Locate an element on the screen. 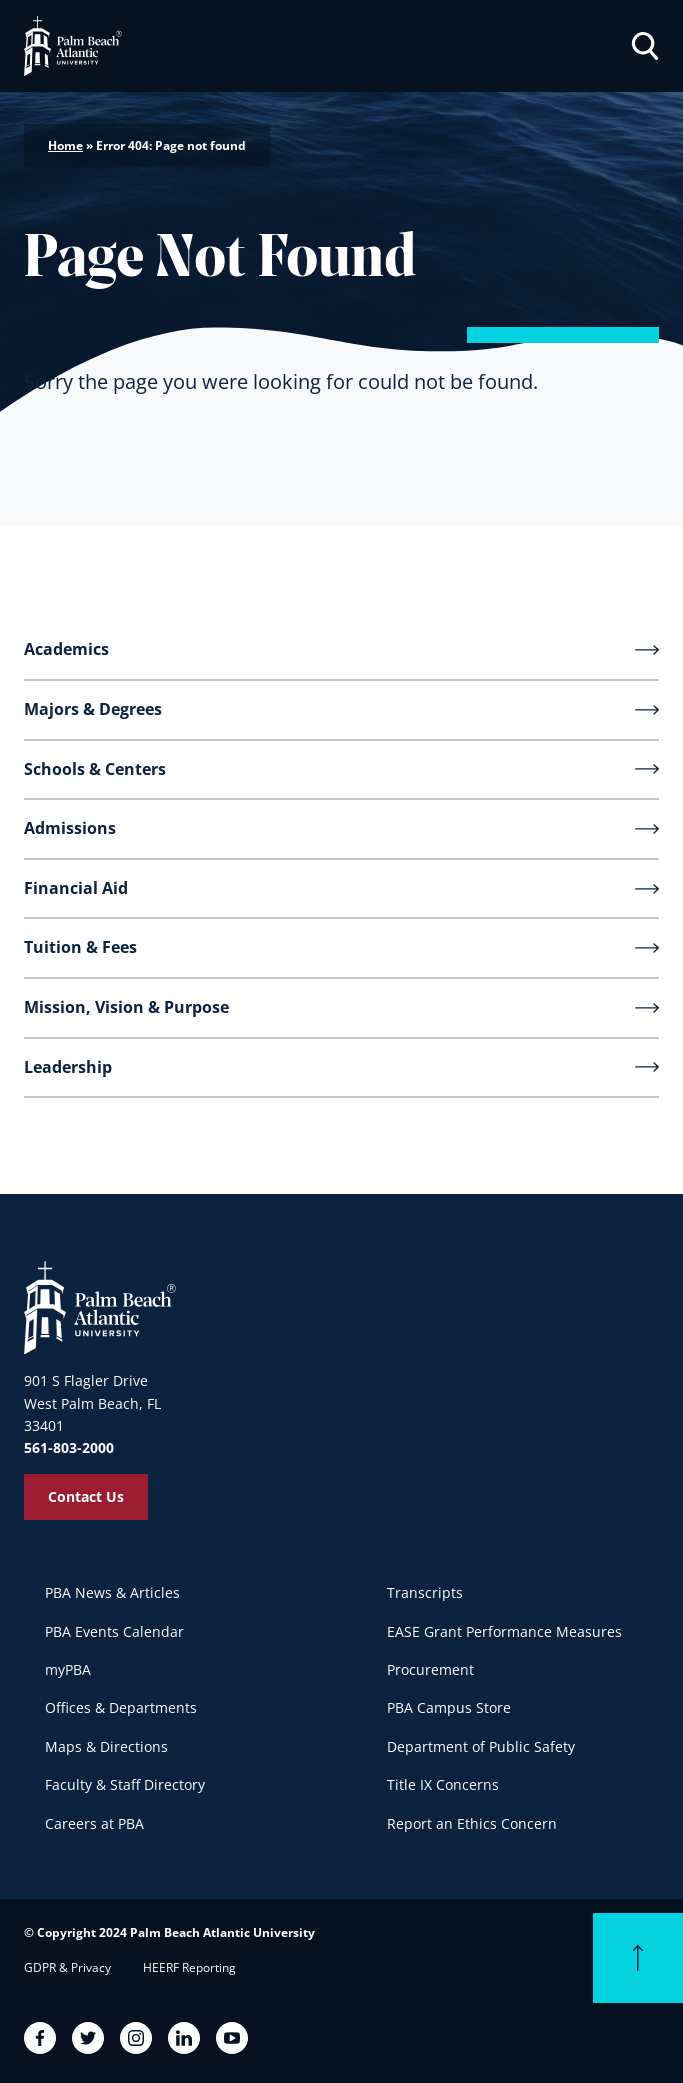  Faculty & Staff Directory is located at coordinates (125, 1784).